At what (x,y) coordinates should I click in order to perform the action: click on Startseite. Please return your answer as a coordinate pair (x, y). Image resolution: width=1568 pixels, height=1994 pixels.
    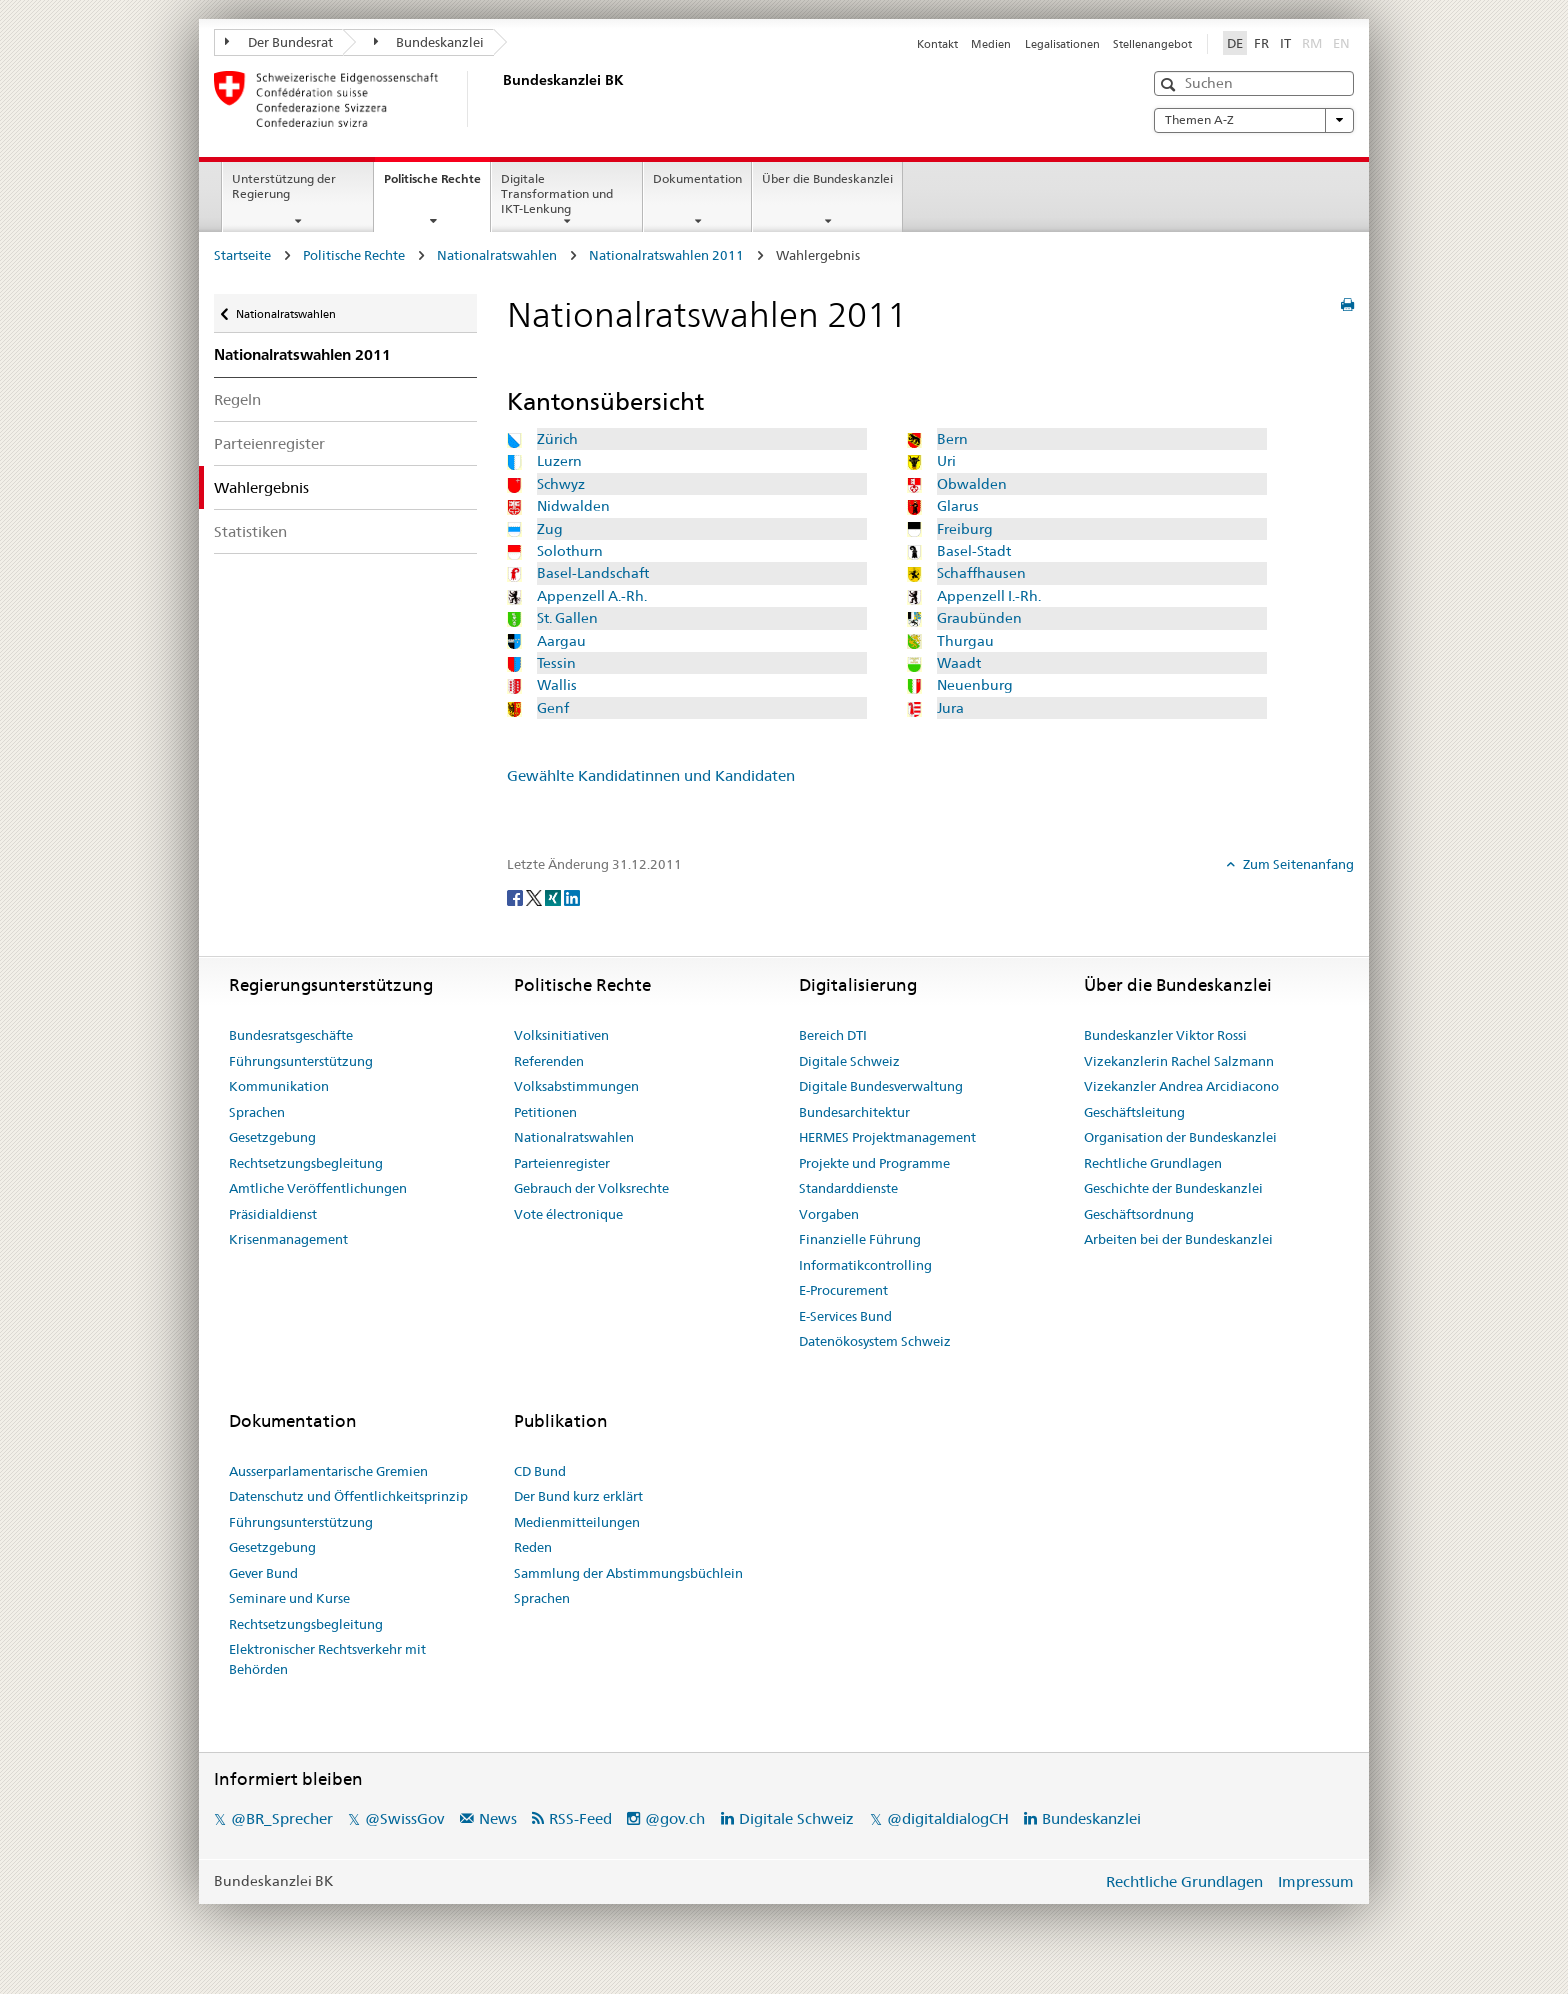
    Looking at the image, I should click on (242, 255).